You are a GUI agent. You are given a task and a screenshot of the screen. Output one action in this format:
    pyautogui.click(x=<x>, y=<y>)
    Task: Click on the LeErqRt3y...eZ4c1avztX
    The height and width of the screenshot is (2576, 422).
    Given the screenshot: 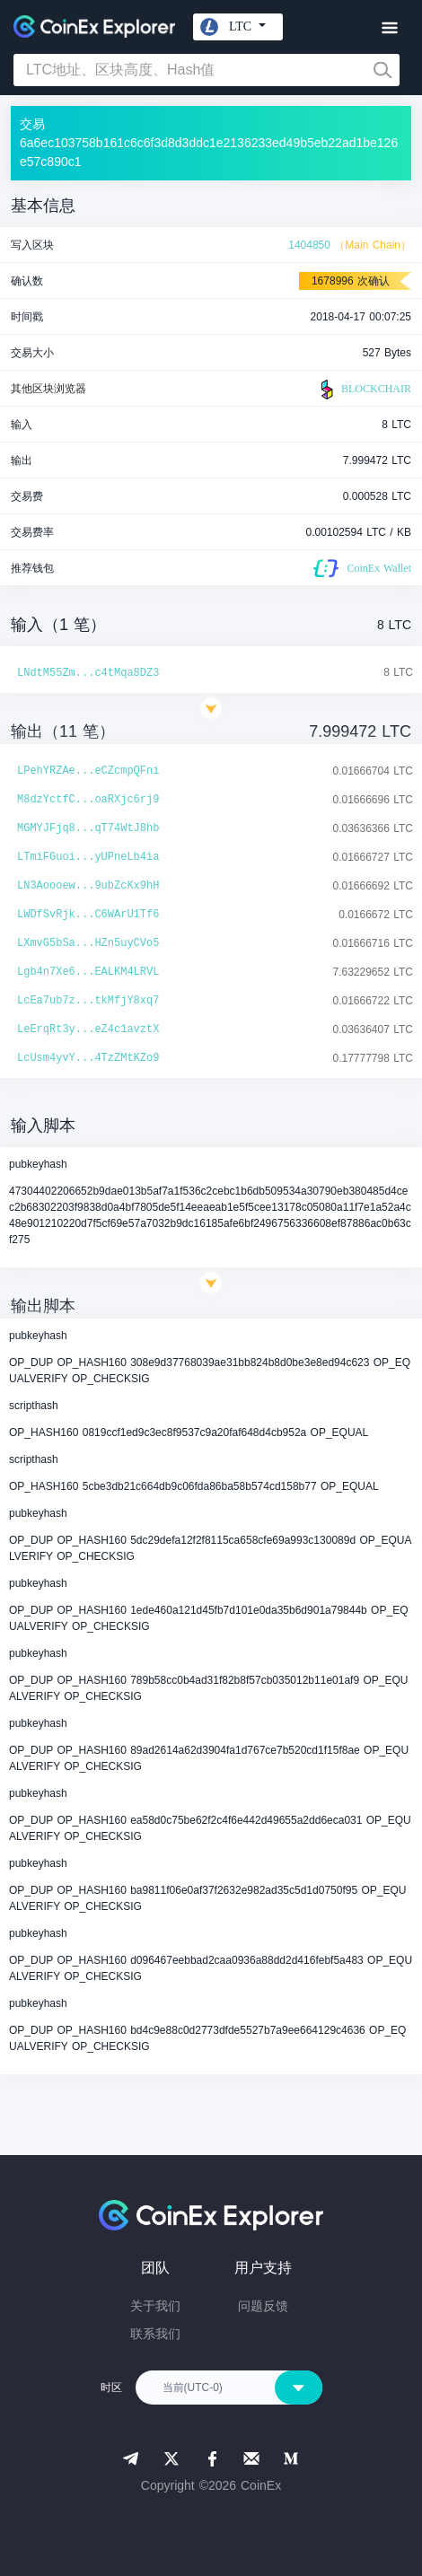 What is the action you would take?
    pyautogui.click(x=88, y=1029)
    